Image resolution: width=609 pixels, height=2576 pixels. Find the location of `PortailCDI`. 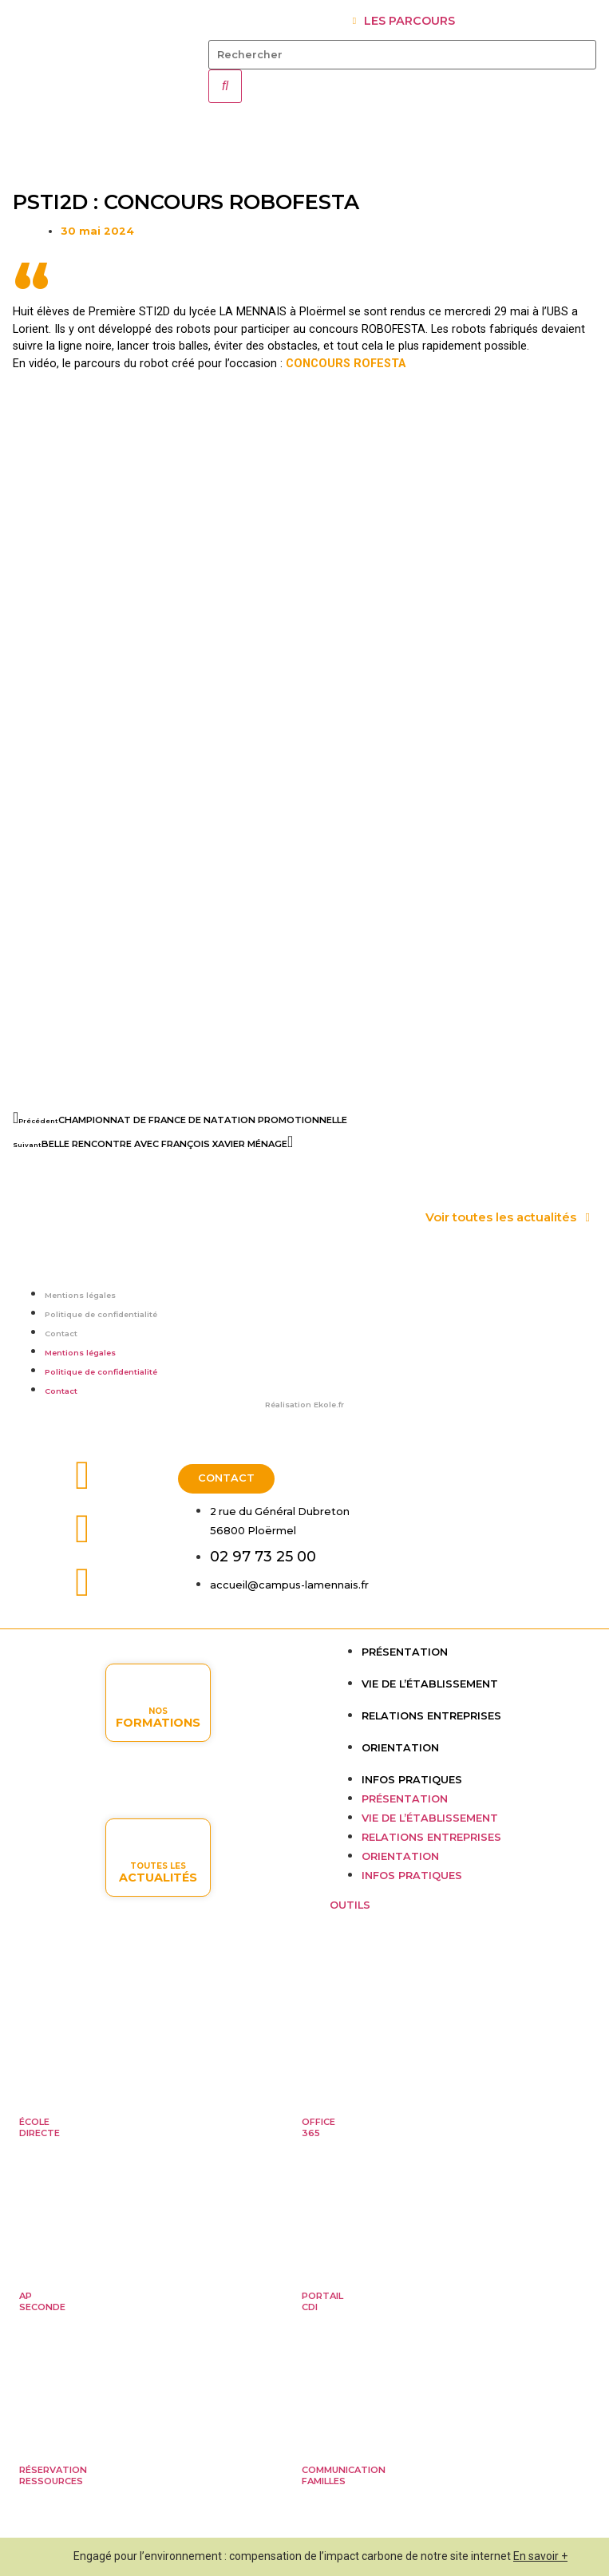

PortailCDI is located at coordinates (322, 2301).